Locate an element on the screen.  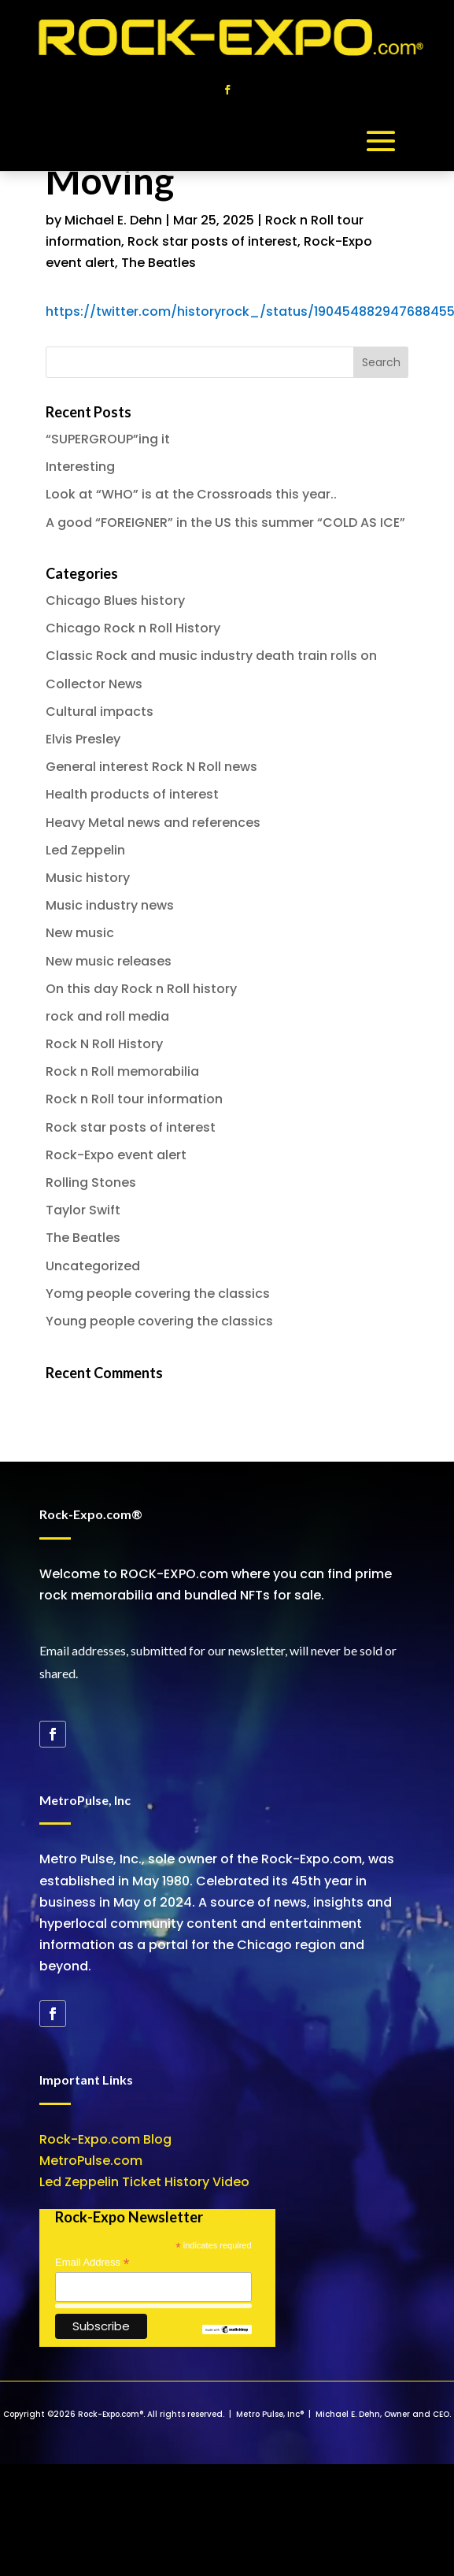
Rock n Roll tour information is located at coordinates (134, 1099).